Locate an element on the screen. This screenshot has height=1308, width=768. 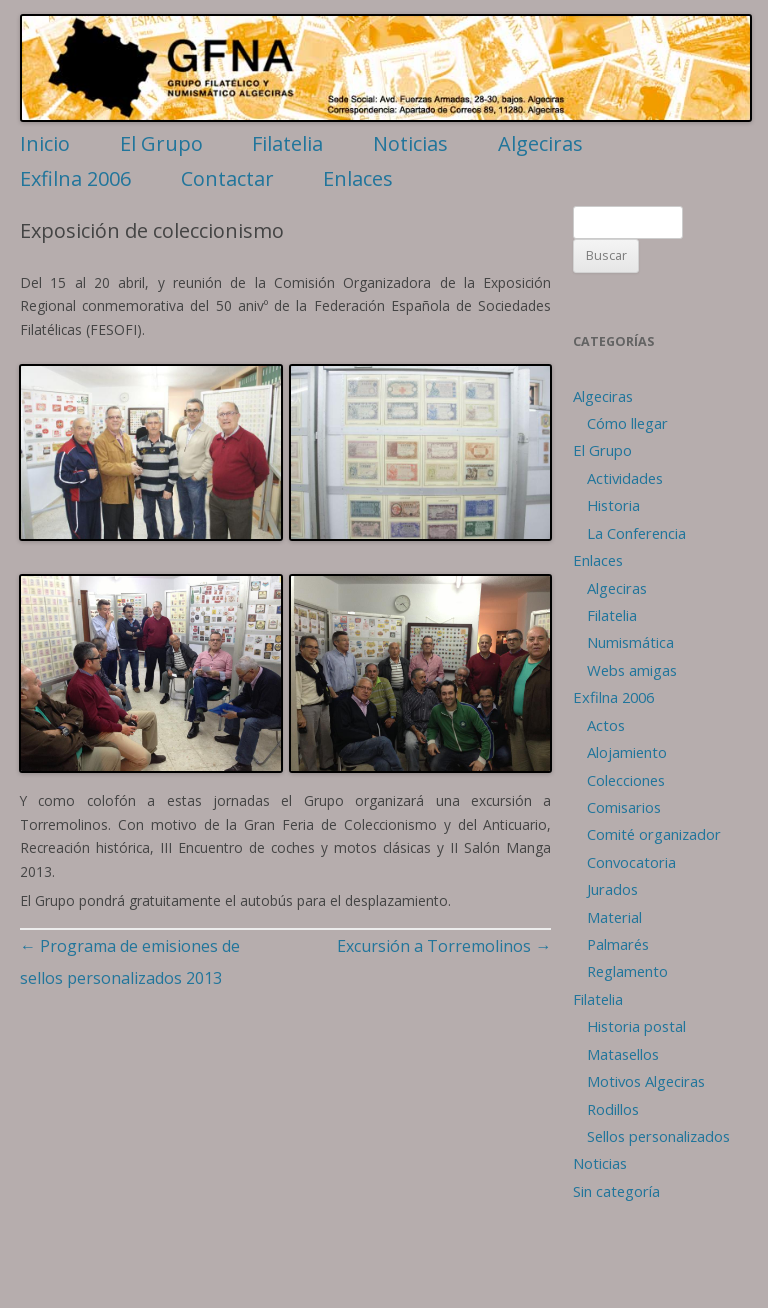
Webs amigas is located at coordinates (632, 670).